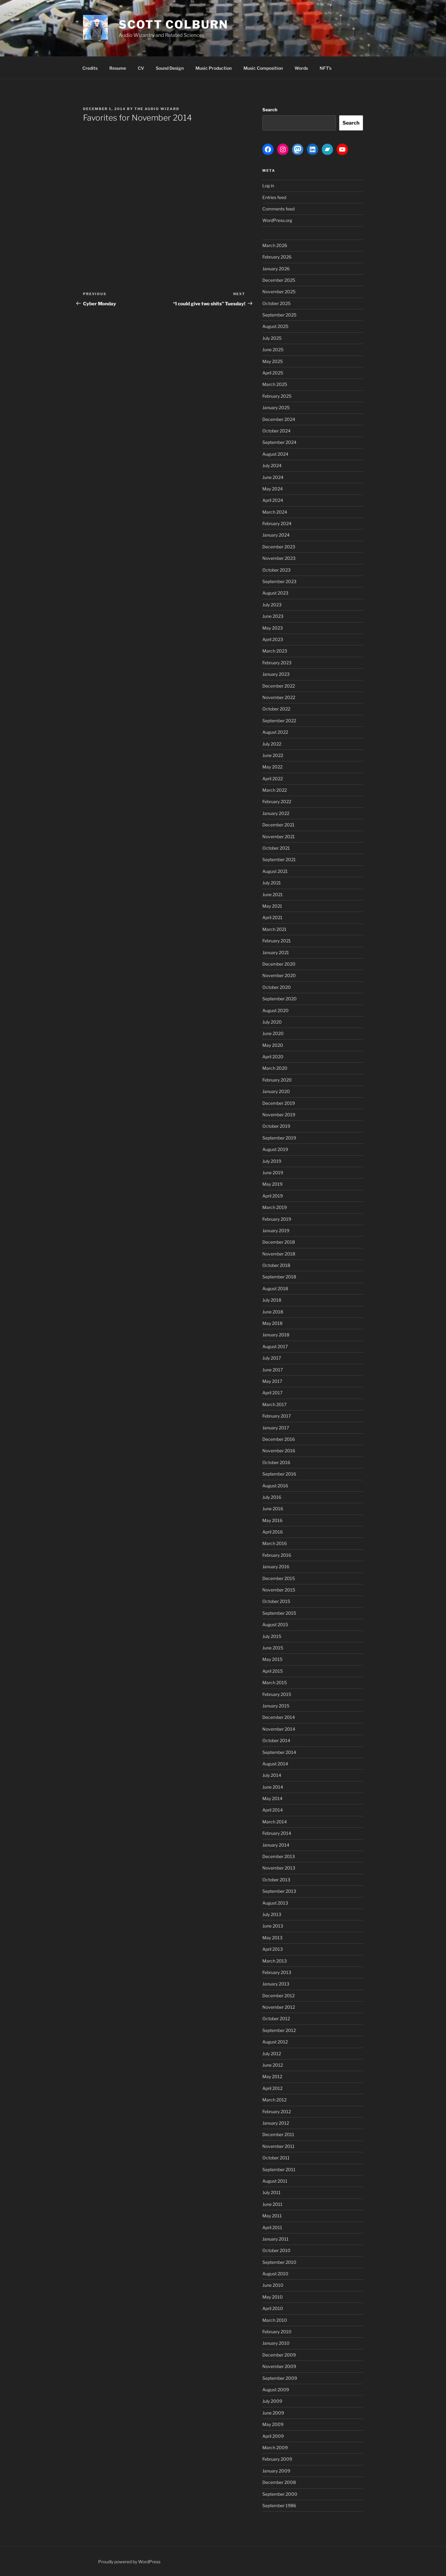  Describe the element at coordinates (272, 2308) in the screenshot. I see `April 2010` at that location.